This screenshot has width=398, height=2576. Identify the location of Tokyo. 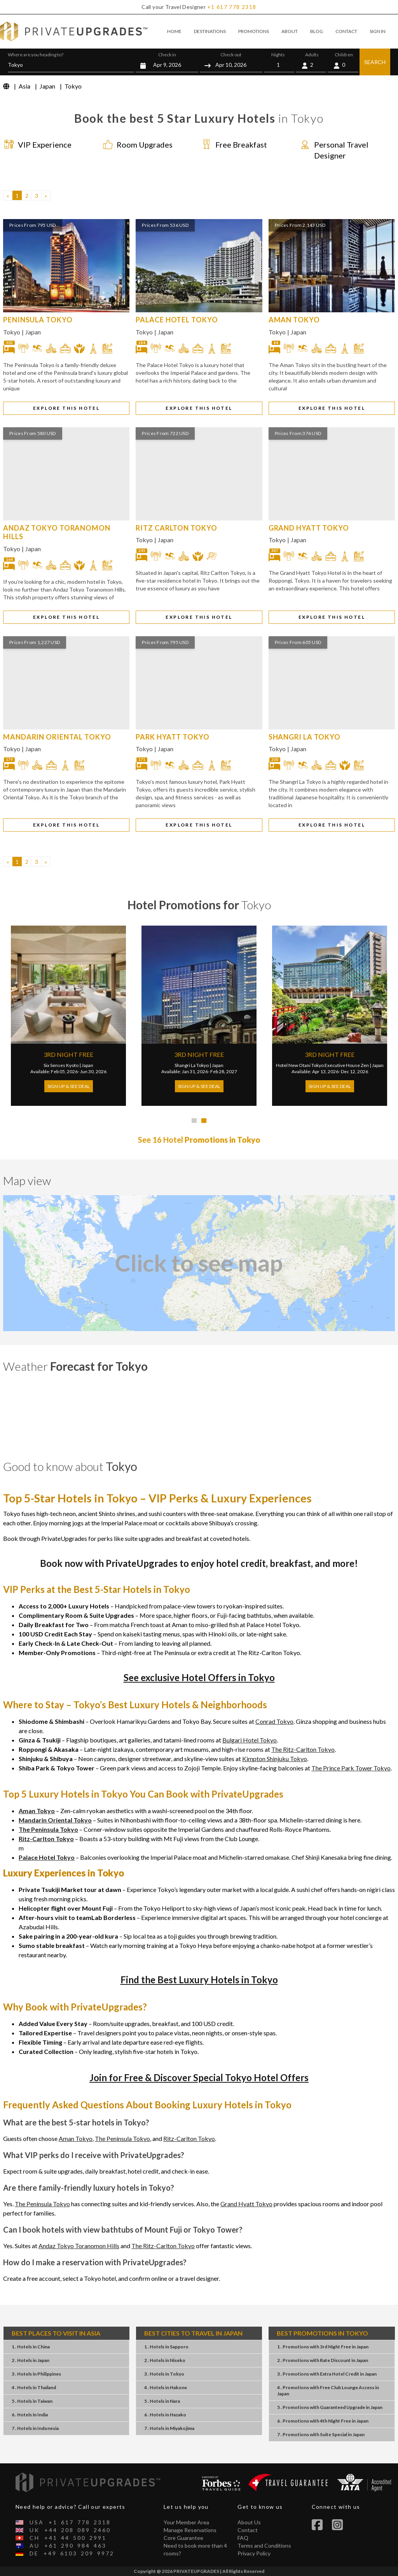
(11, 332).